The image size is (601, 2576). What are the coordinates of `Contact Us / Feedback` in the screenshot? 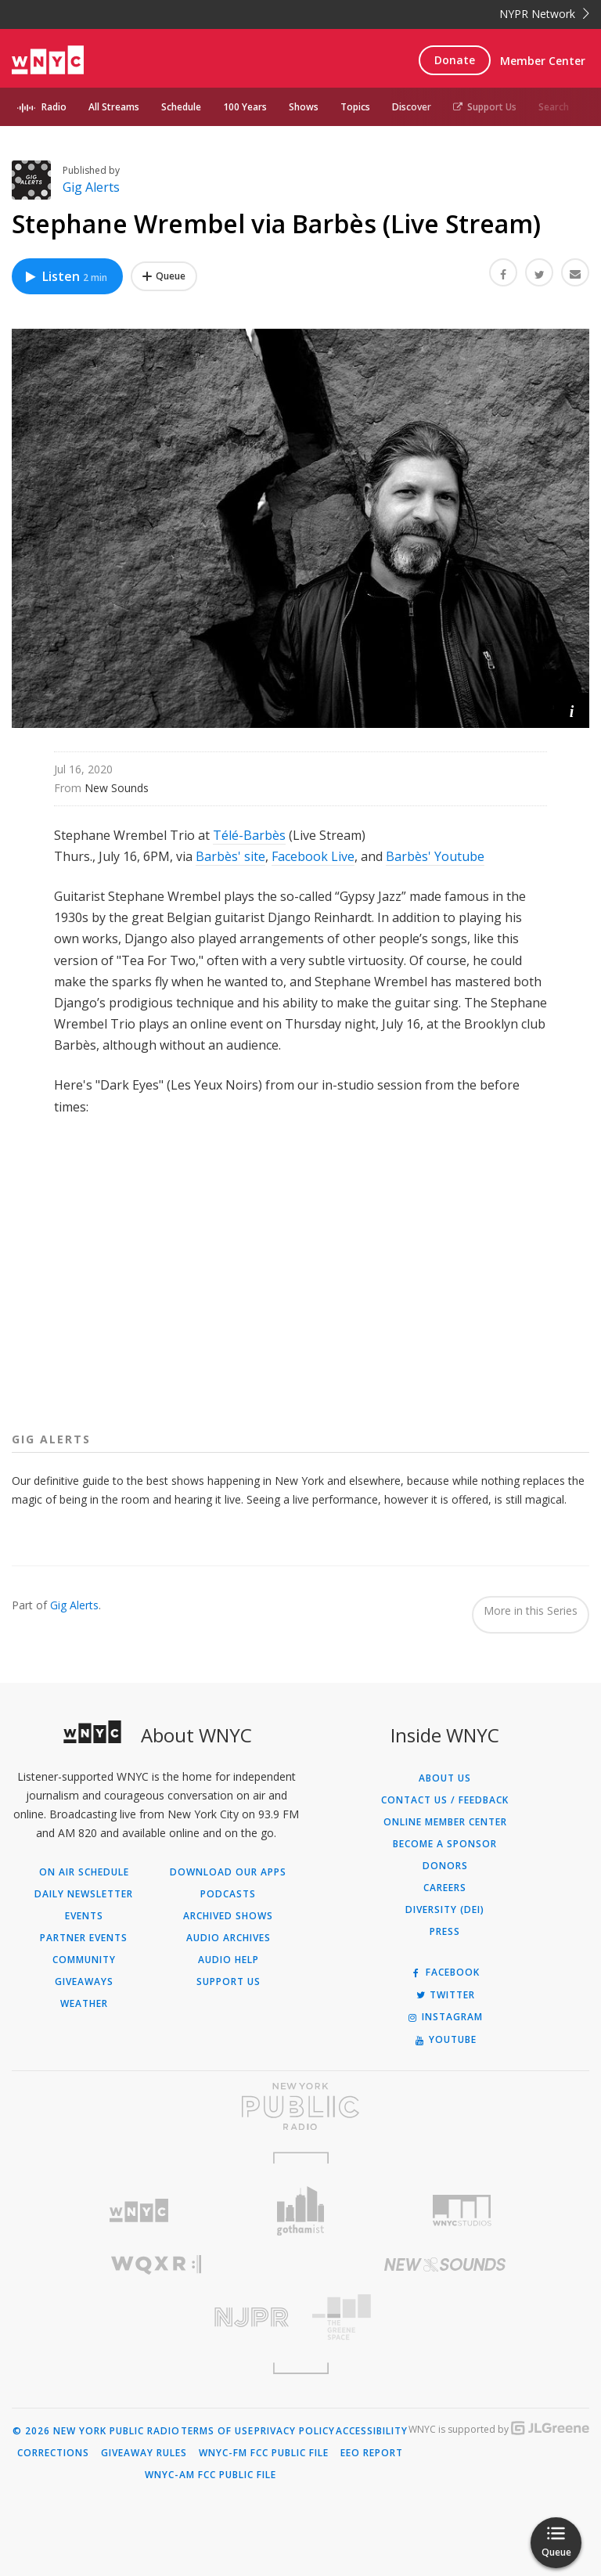 It's located at (445, 1800).